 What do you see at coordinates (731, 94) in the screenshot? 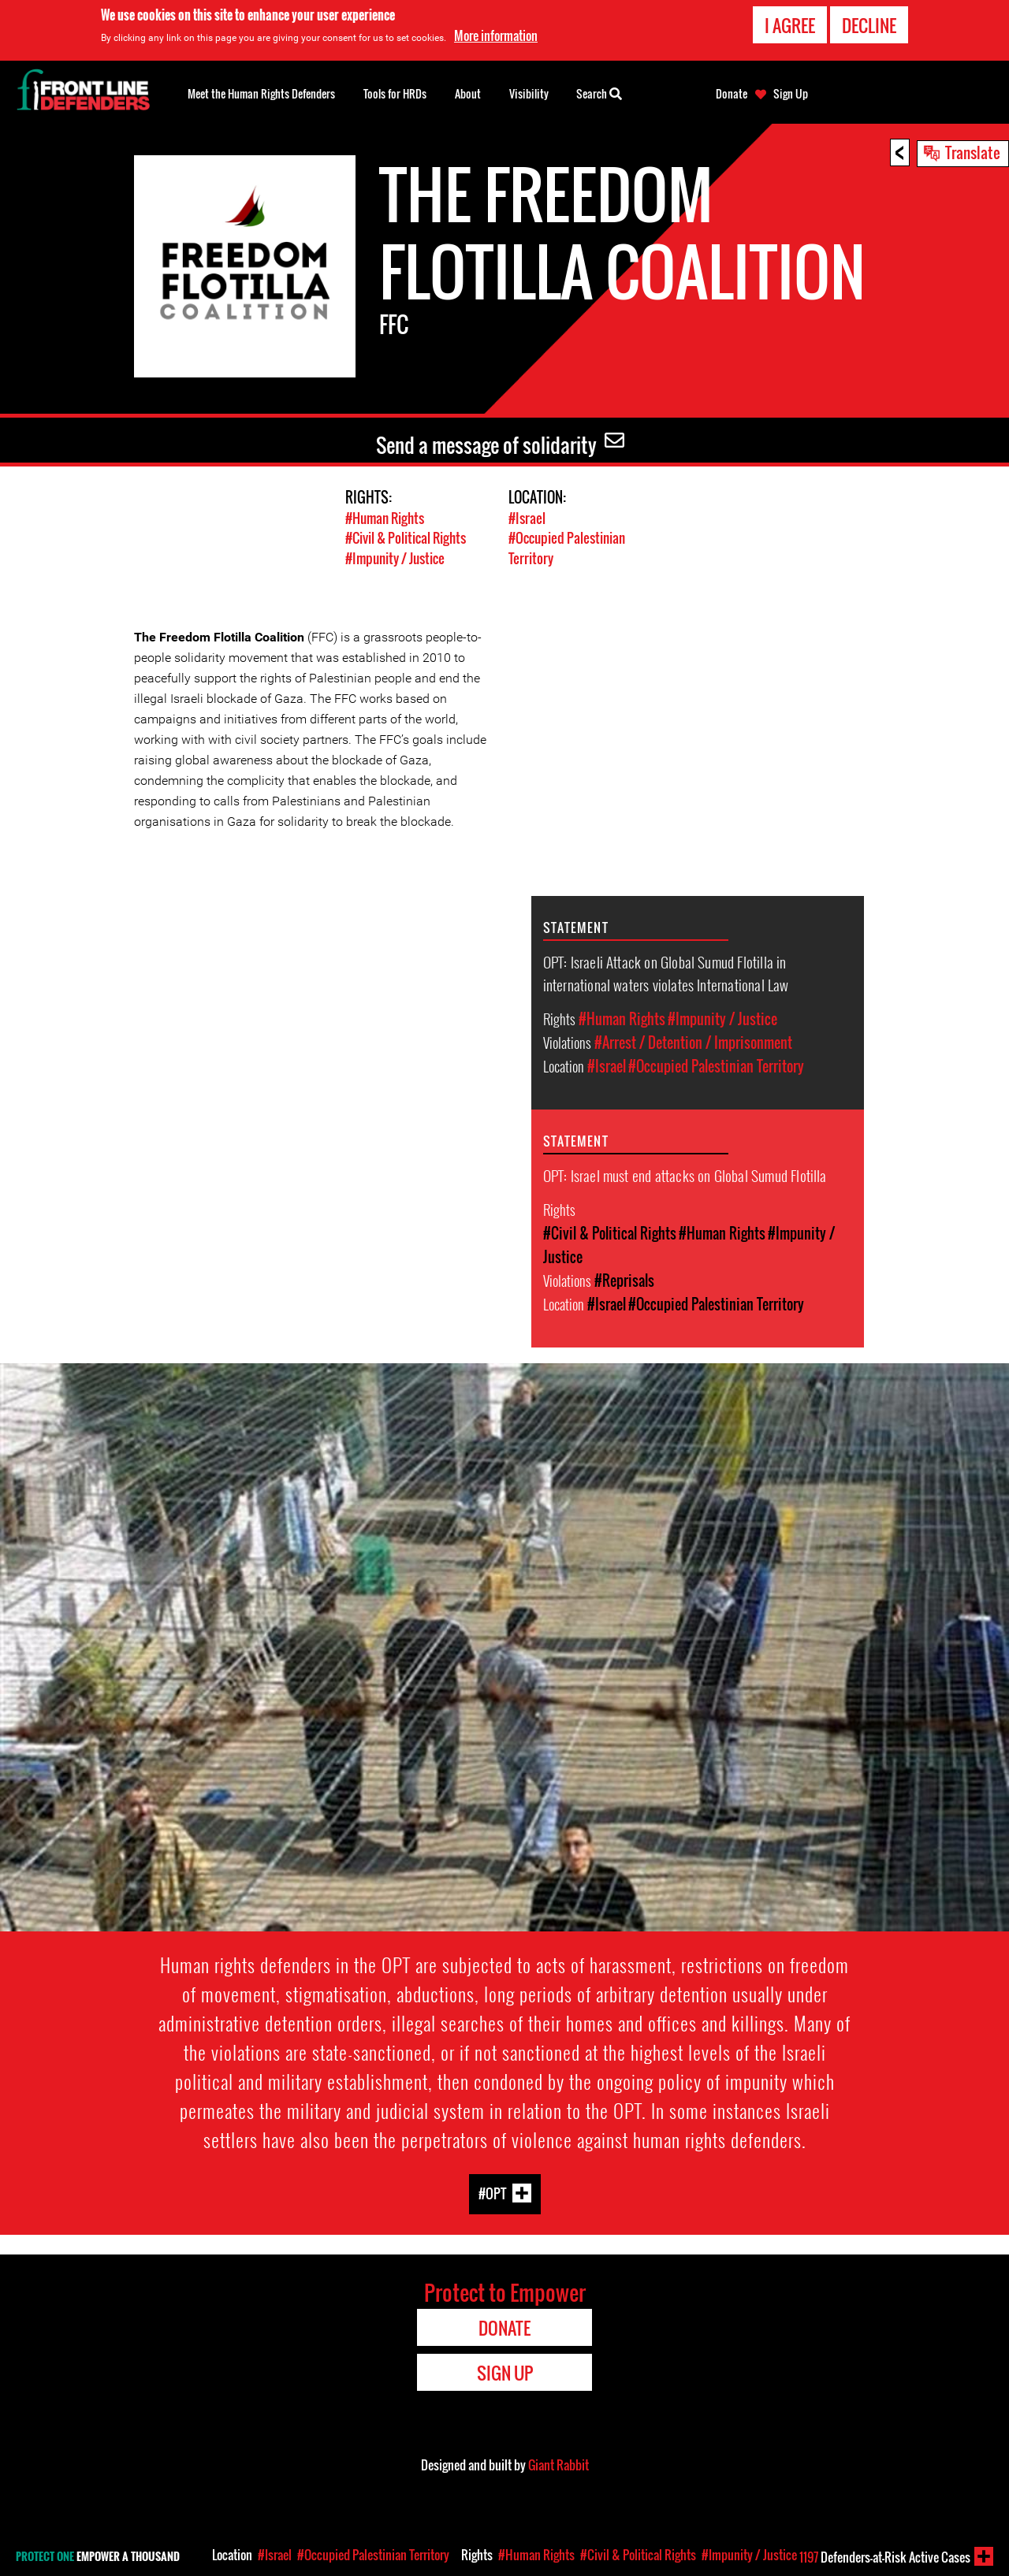
I see `Donate` at bounding box center [731, 94].